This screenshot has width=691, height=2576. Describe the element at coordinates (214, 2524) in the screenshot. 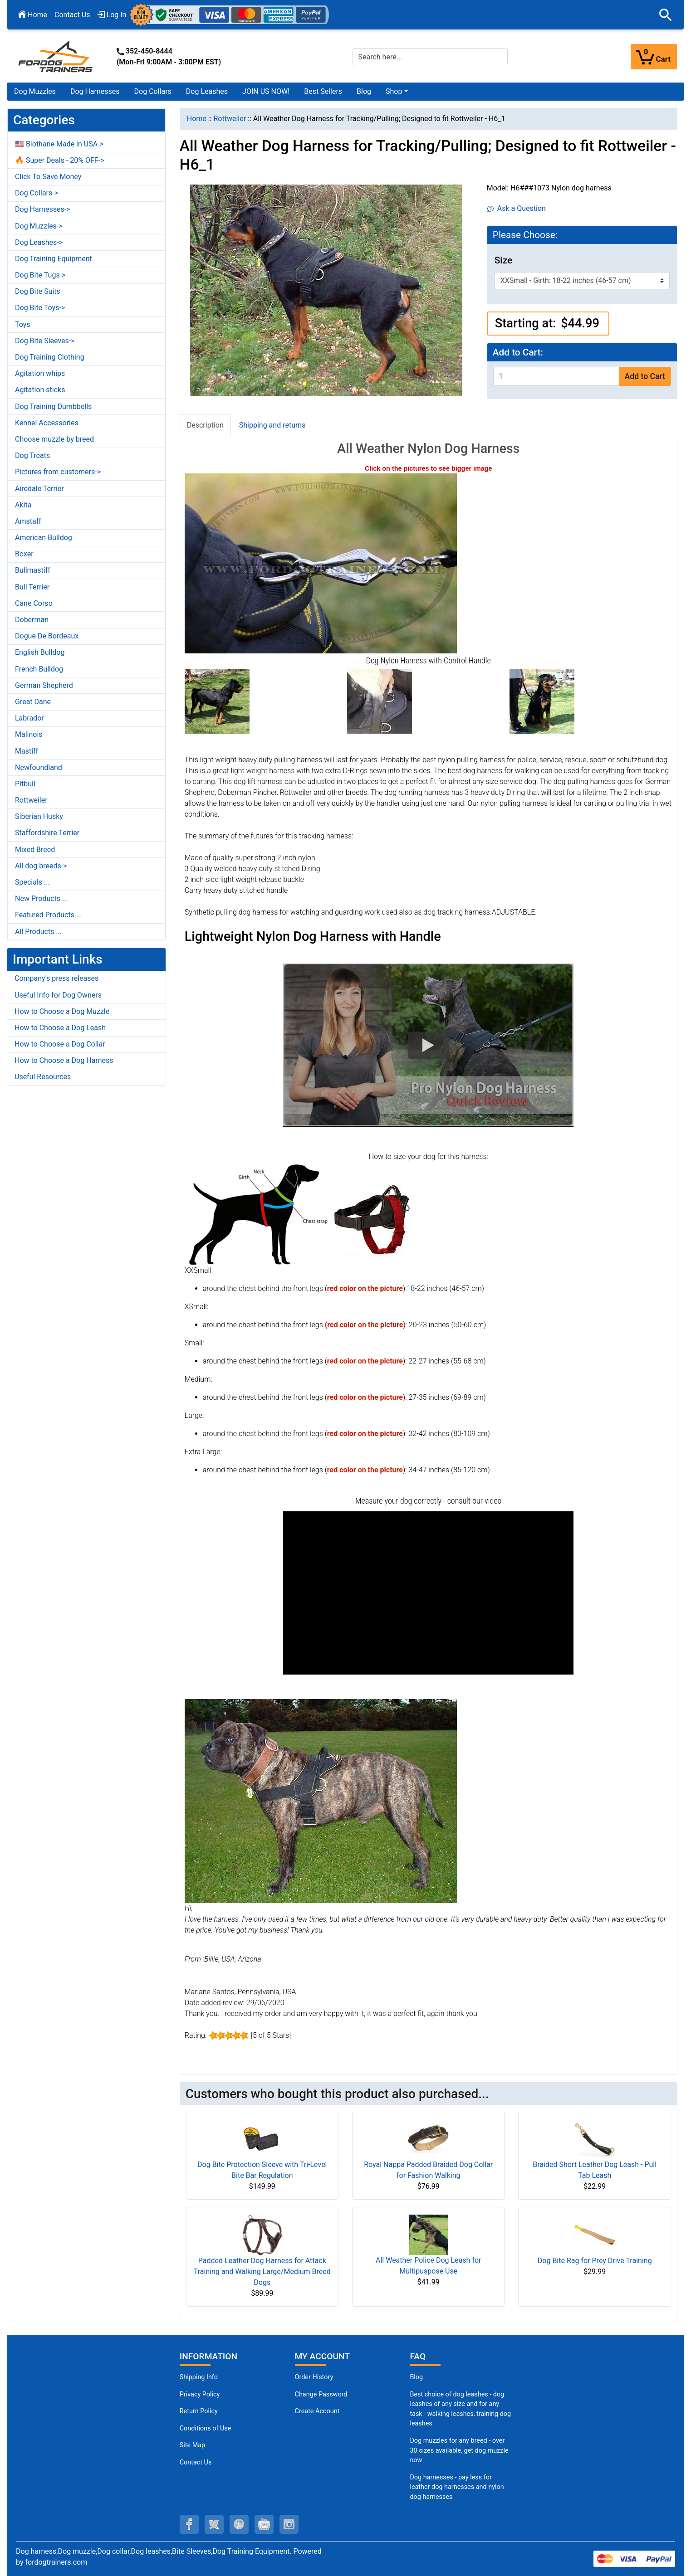

I see `[twitter (opens in a new tab)]` at that location.